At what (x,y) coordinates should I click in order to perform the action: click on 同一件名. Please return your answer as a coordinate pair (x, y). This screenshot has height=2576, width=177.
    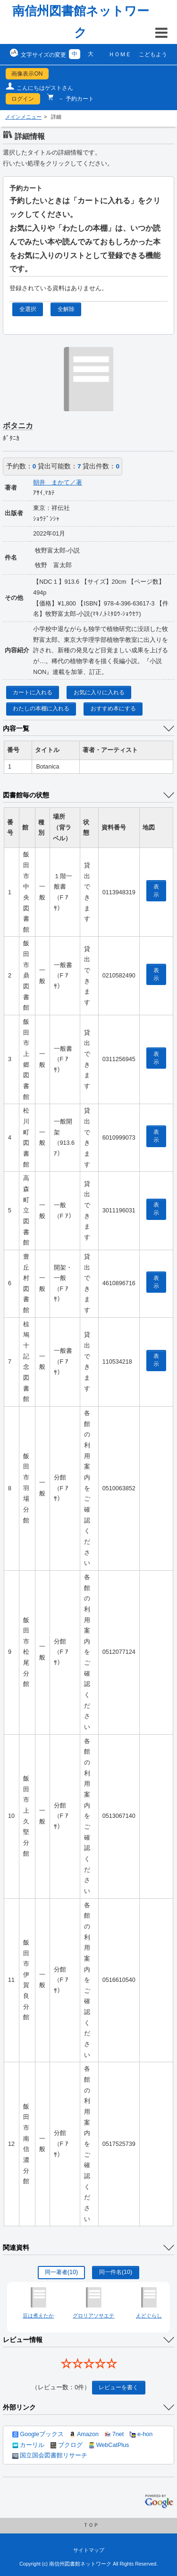
    Looking at the image, I should click on (115, 2272).